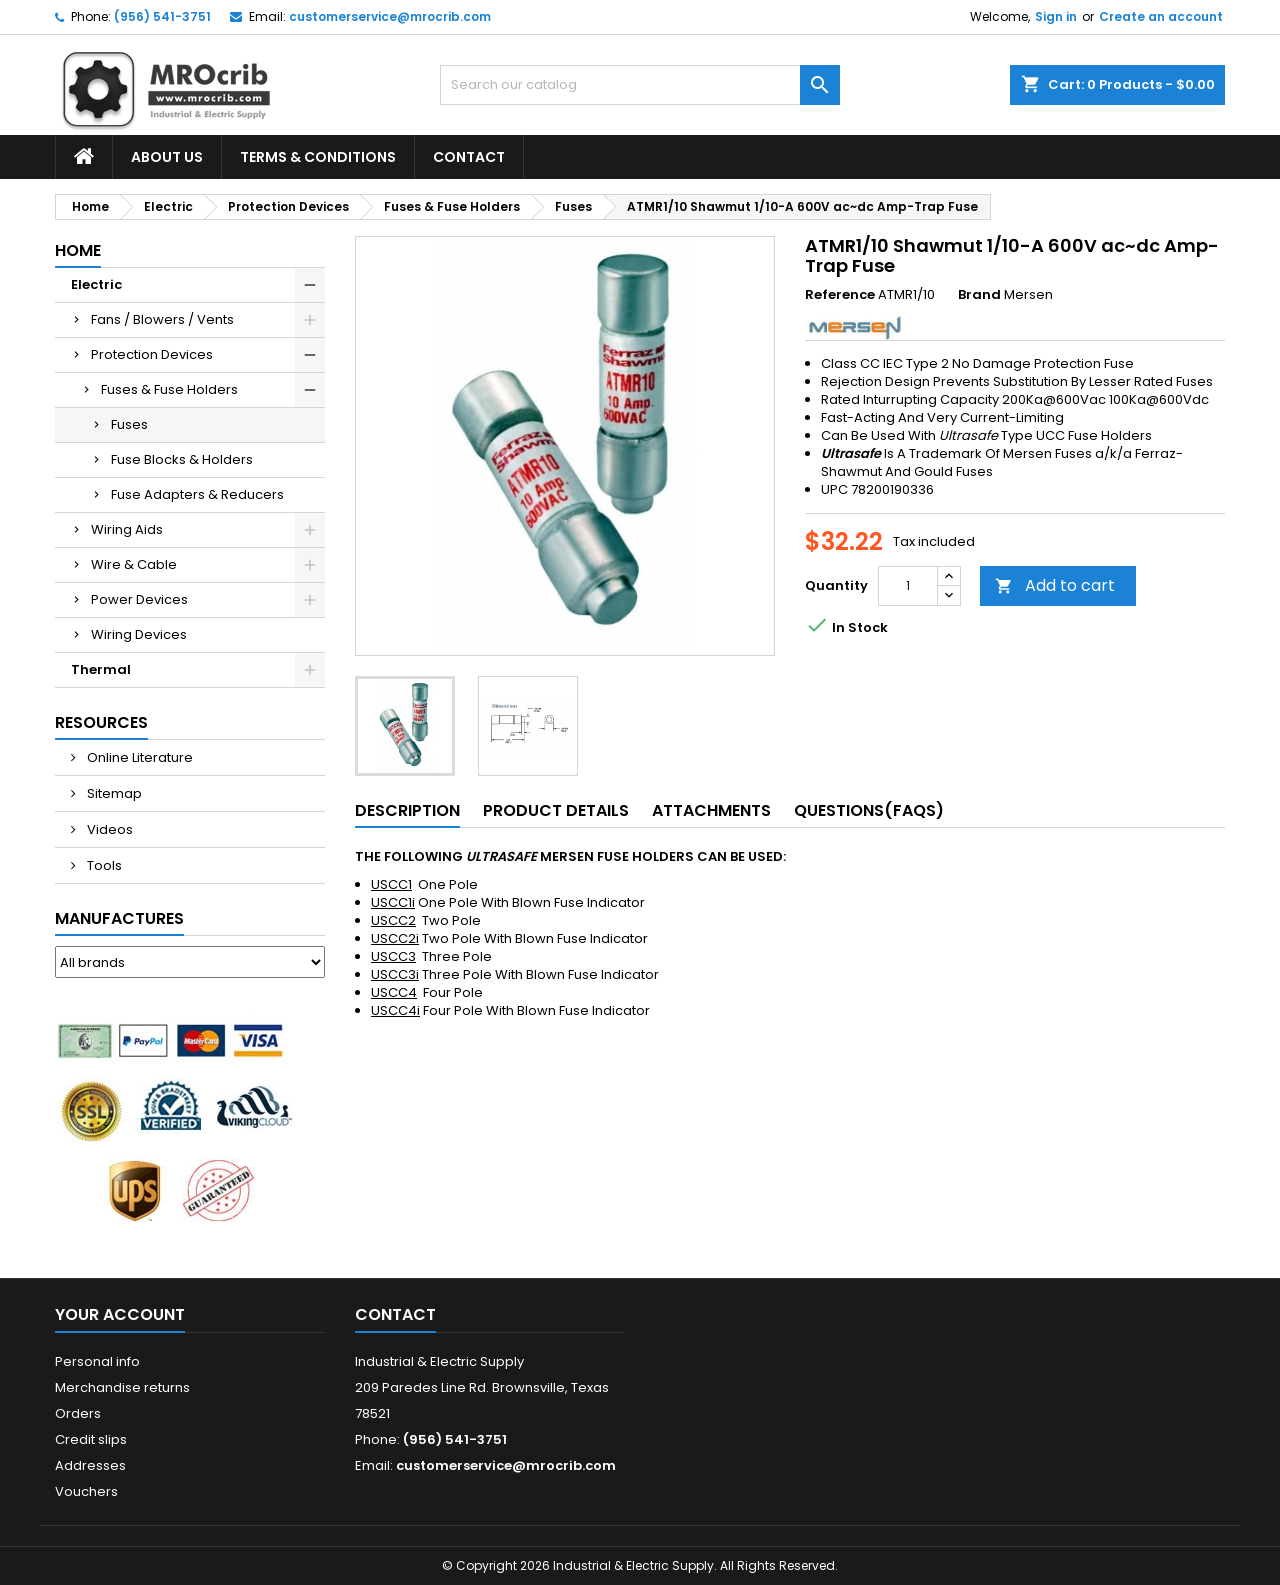 The image size is (1280, 1585). Describe the element at coordinates (91, 1439) in the screenshot. I see `Credit slips` at that location.